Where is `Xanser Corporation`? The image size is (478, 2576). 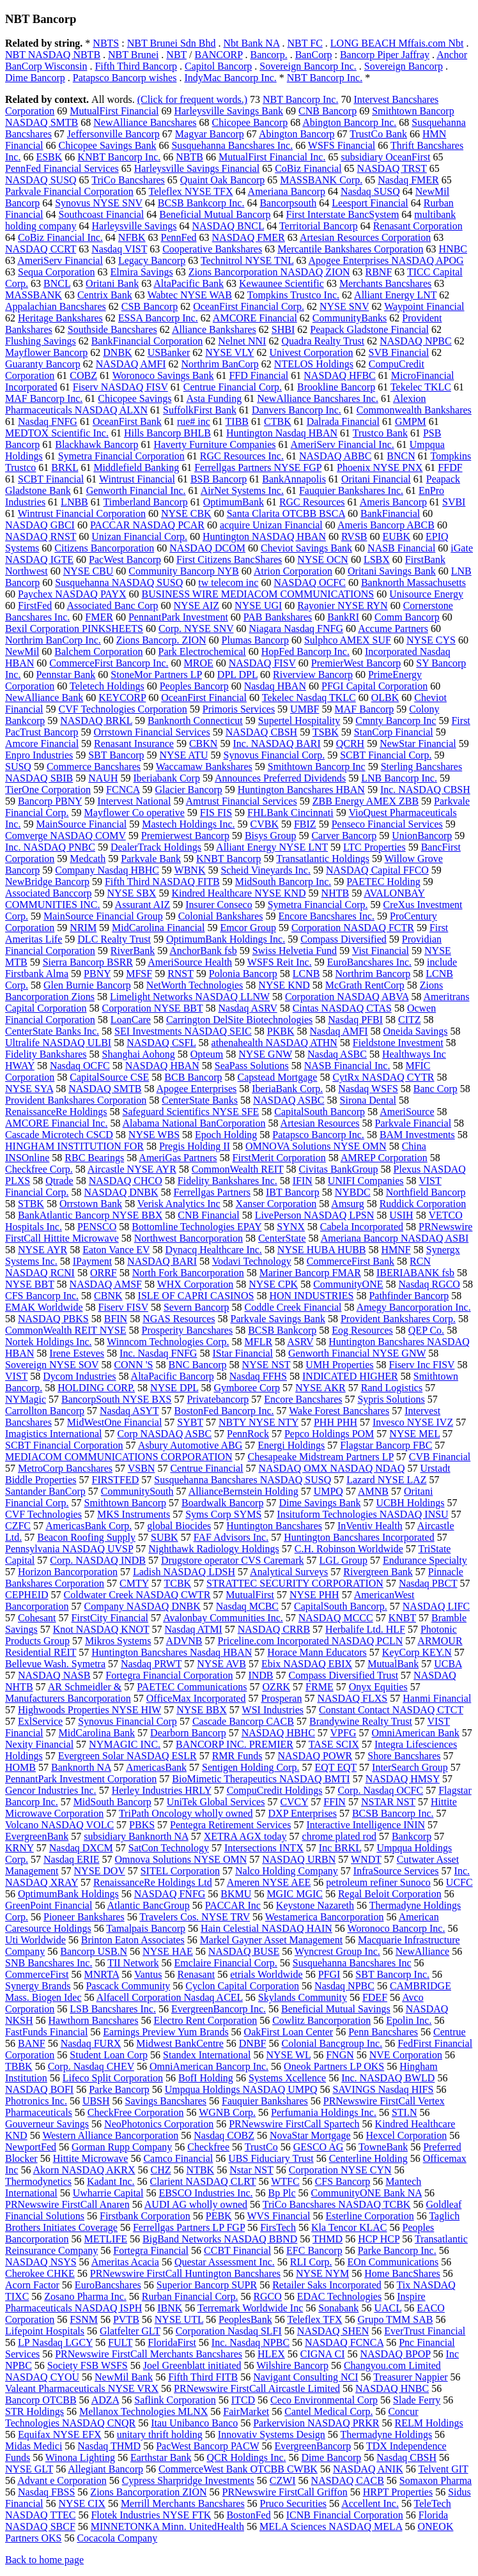
Xanser Corporation is located at coordinates (276, 1203).